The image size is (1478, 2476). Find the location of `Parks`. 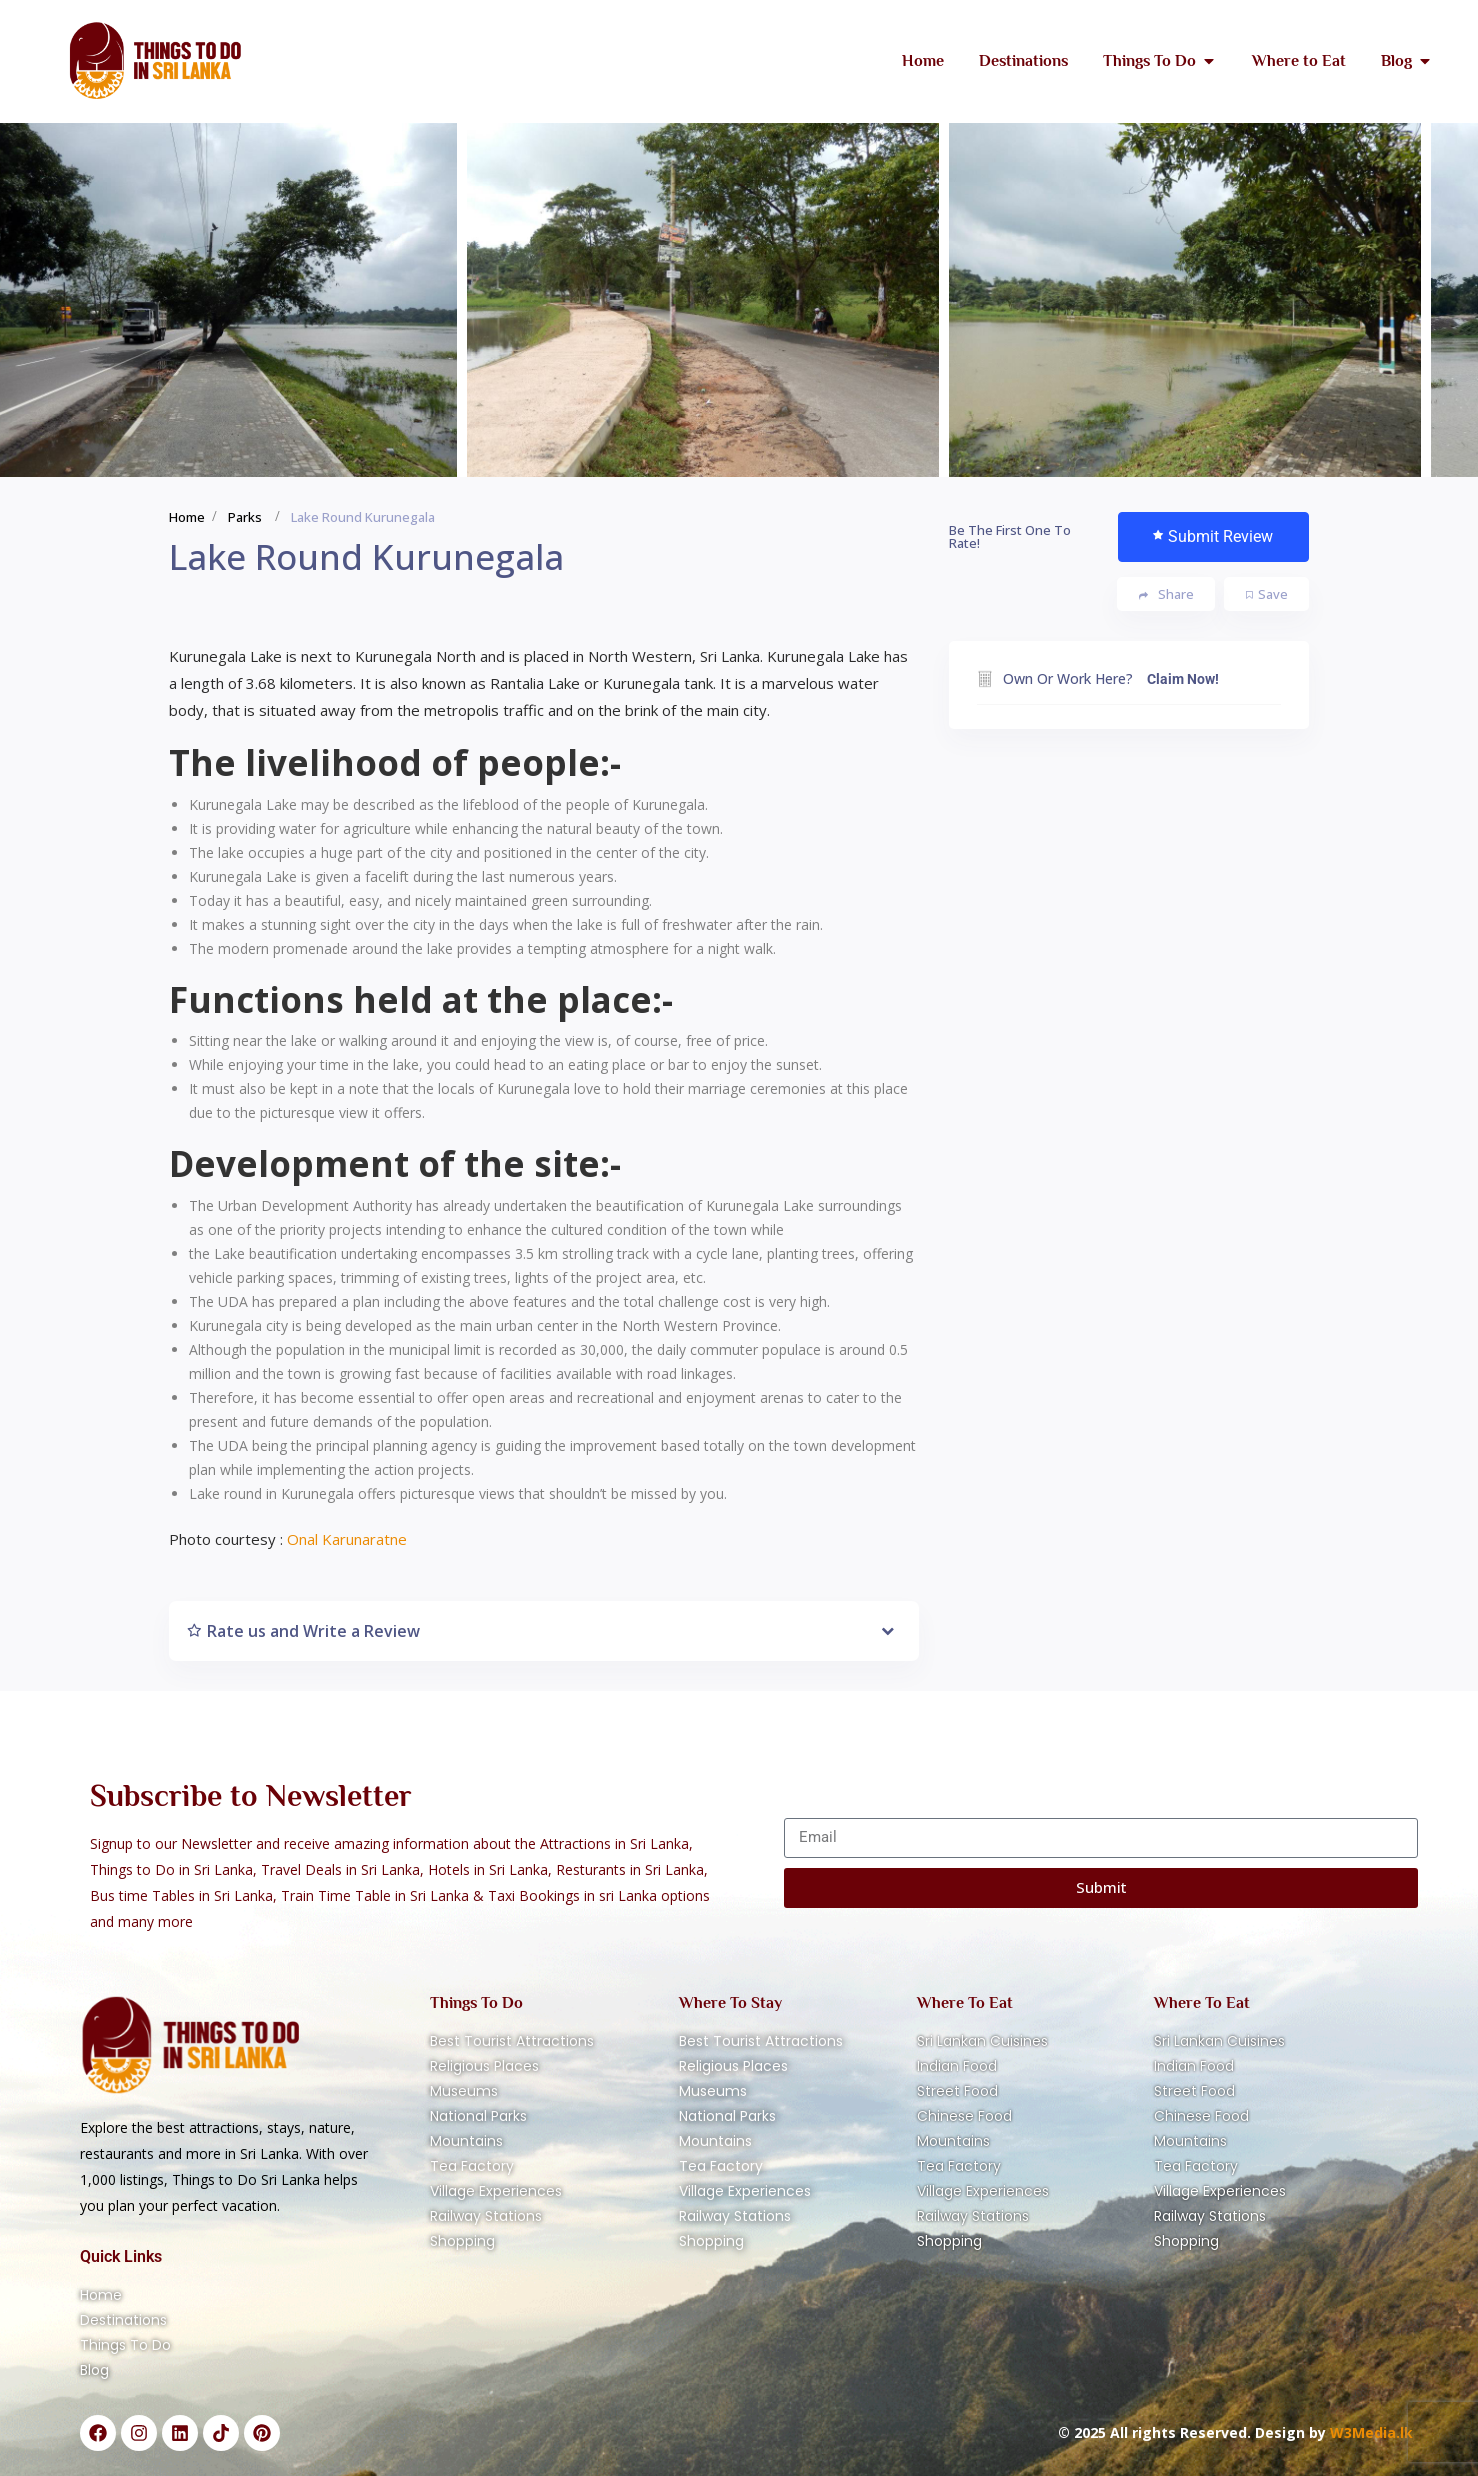

Parks is located at coordinates (245, 517).